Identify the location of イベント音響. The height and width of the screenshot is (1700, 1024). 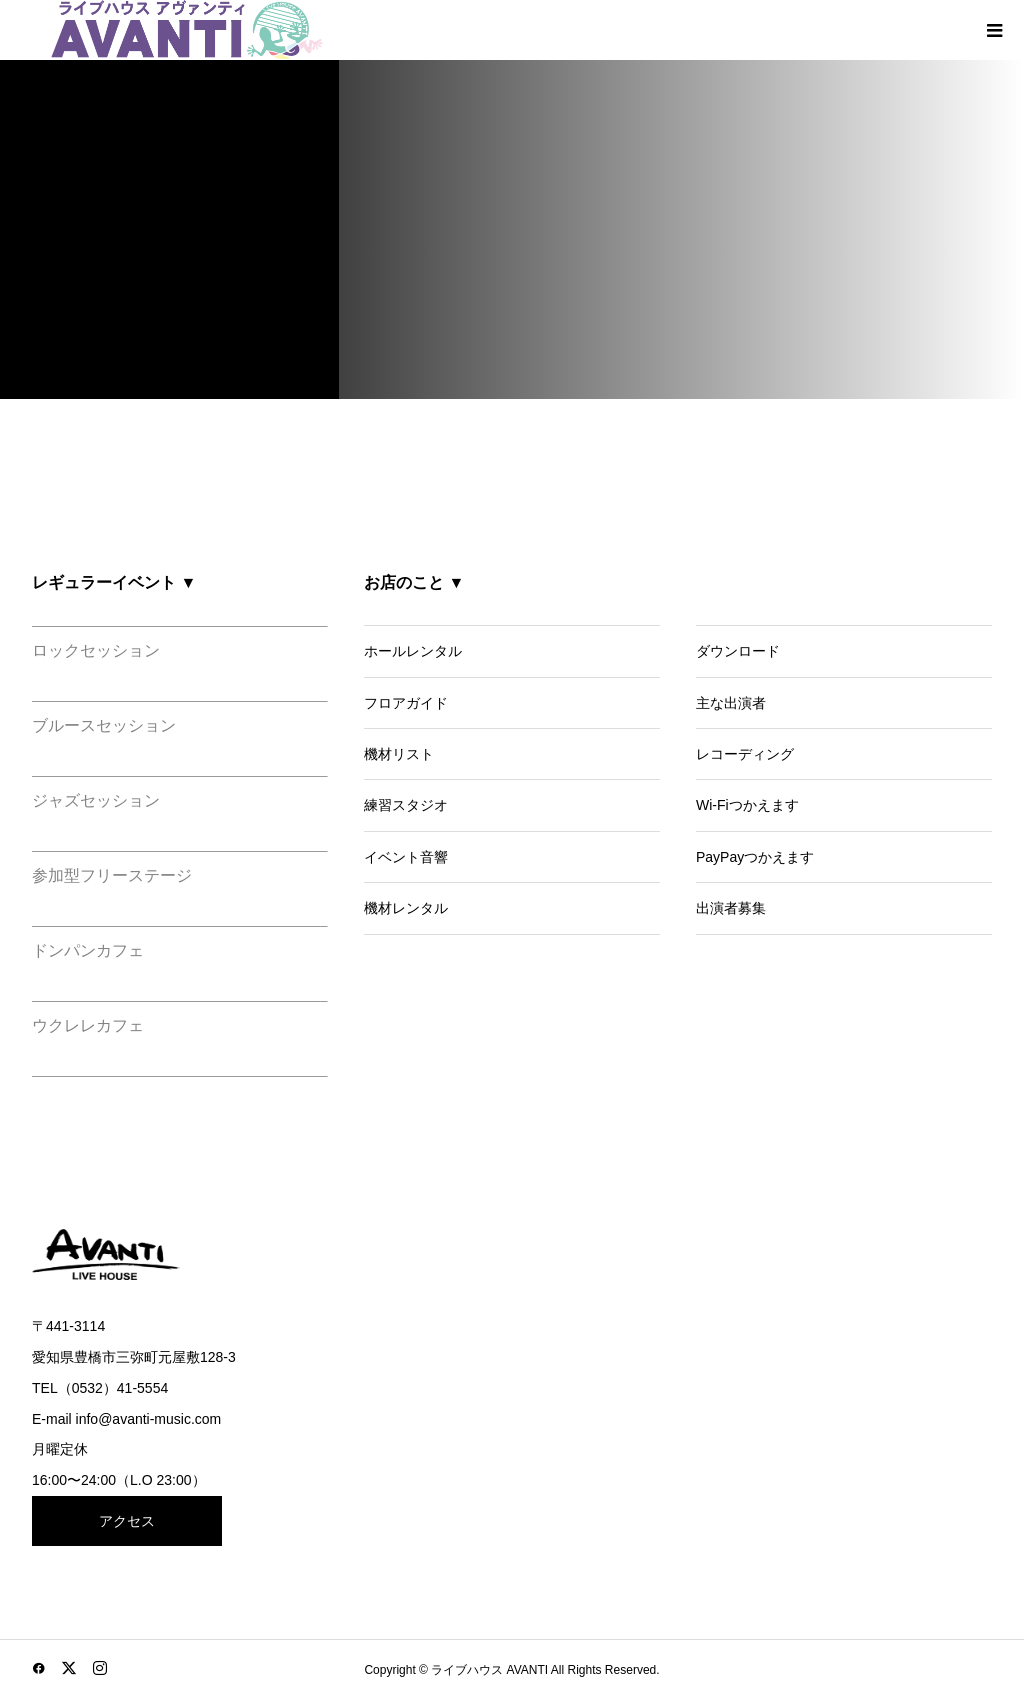
(406, 857).